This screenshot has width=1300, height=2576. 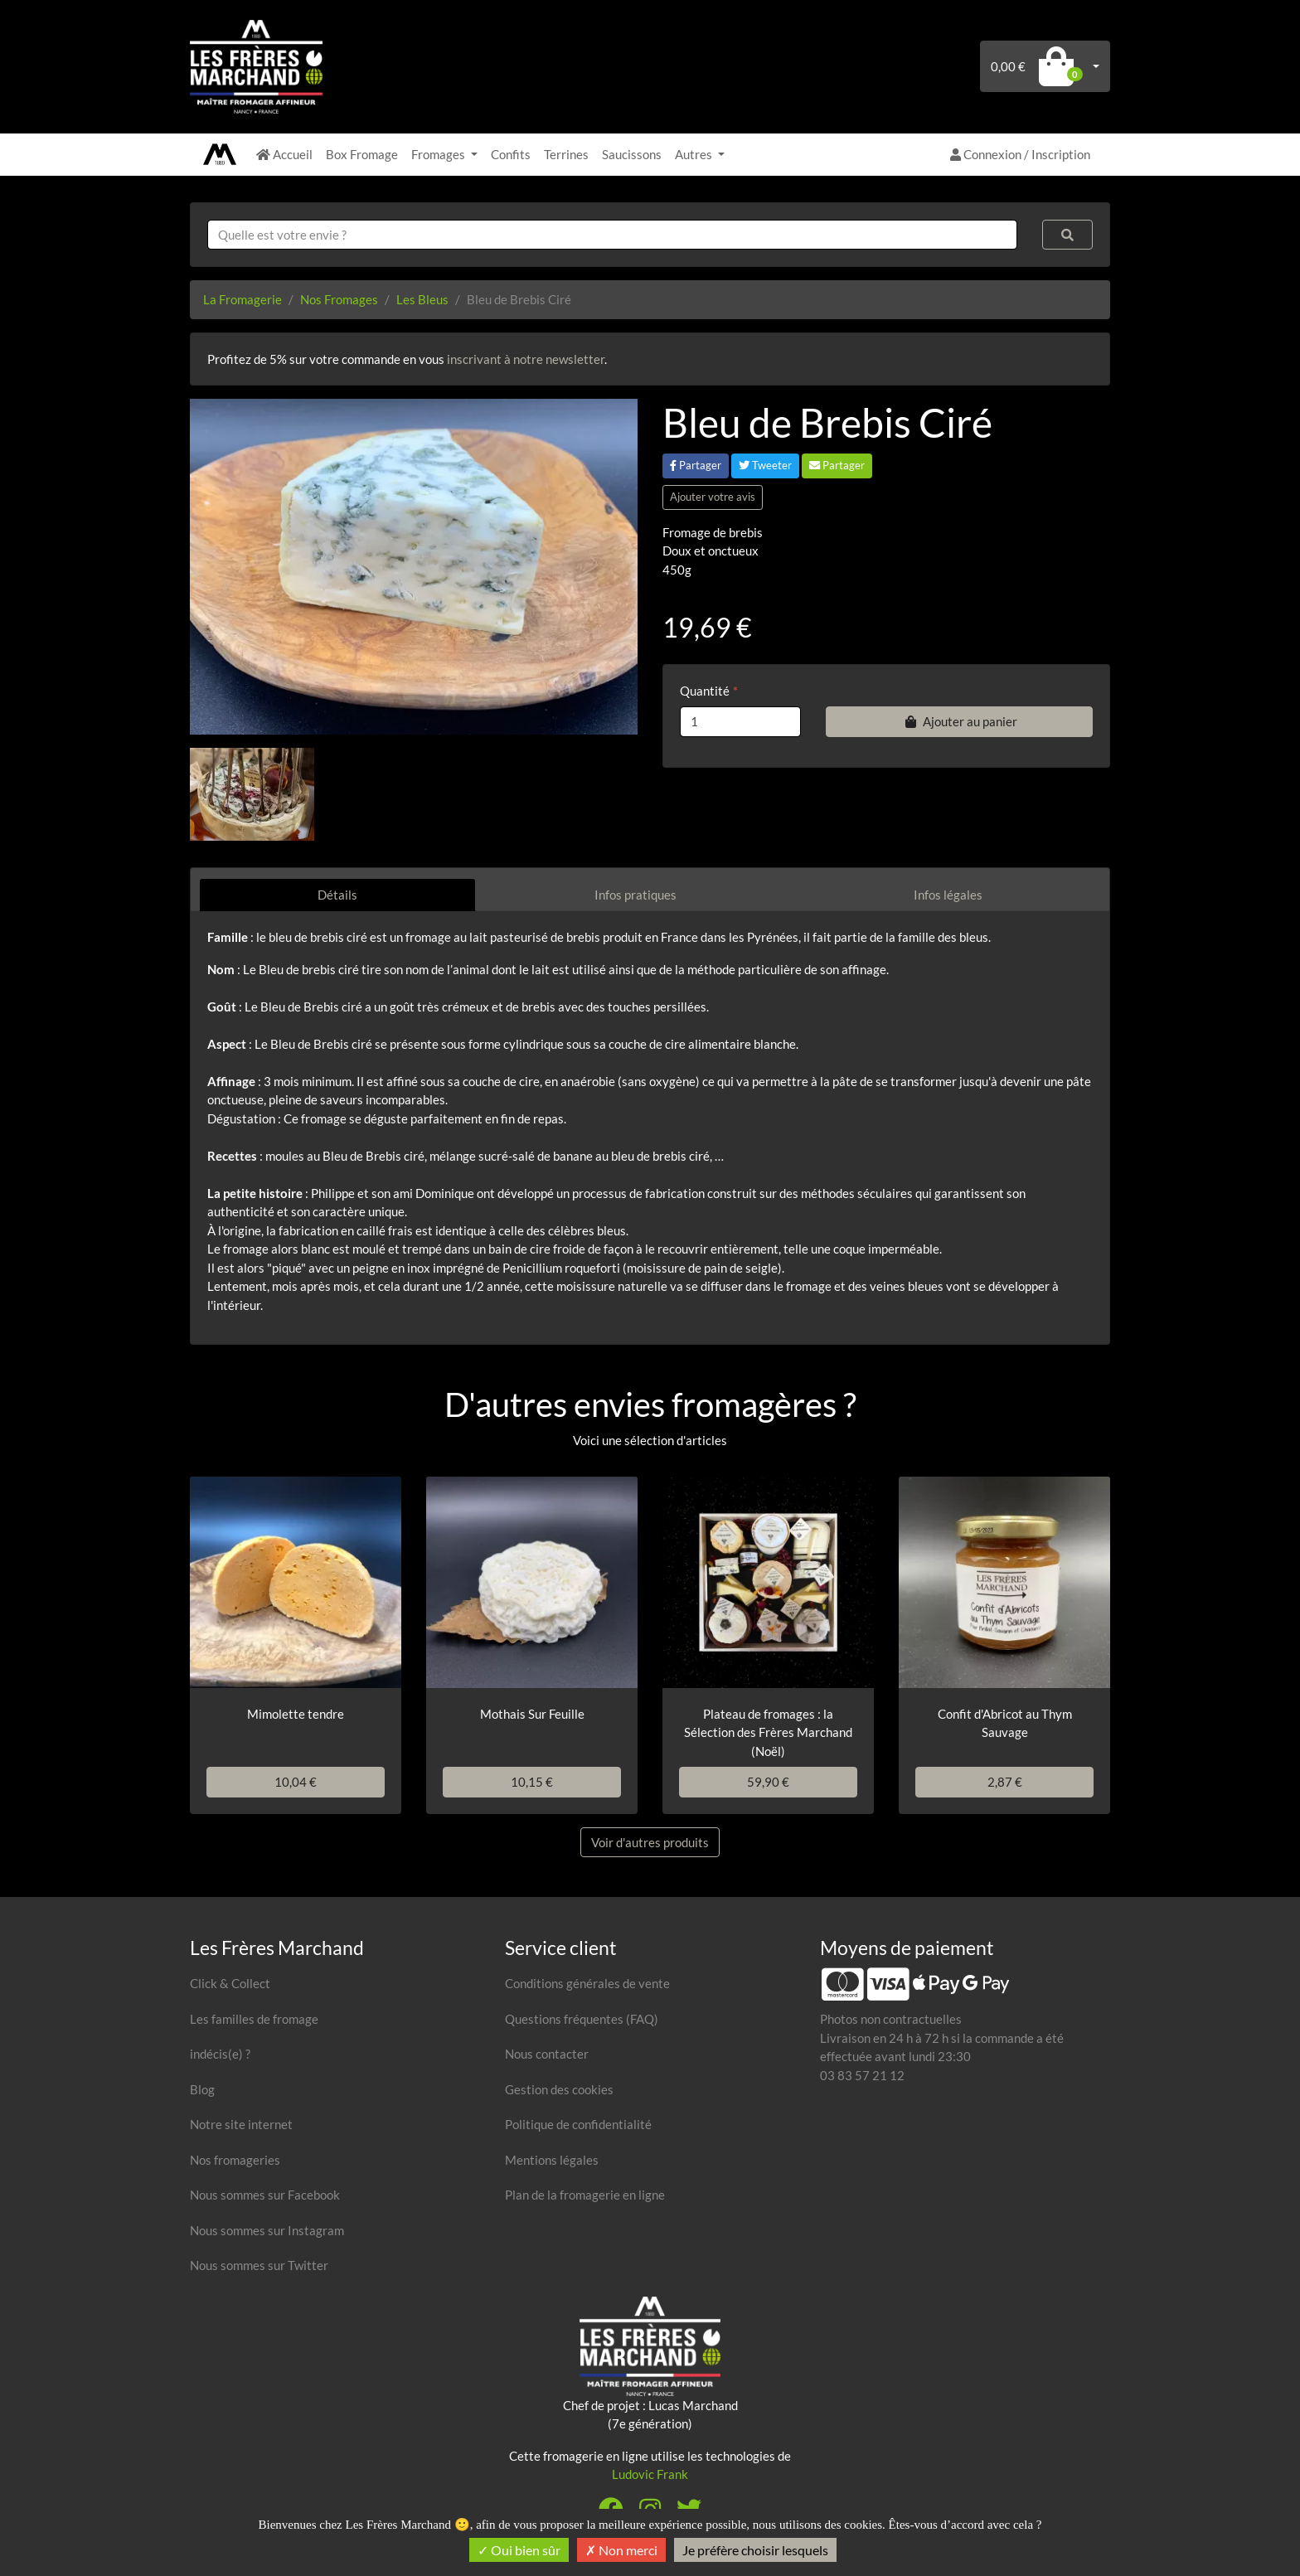 I want to click on Questions fréquentes (FAQ), so click(x=581, y=2018).